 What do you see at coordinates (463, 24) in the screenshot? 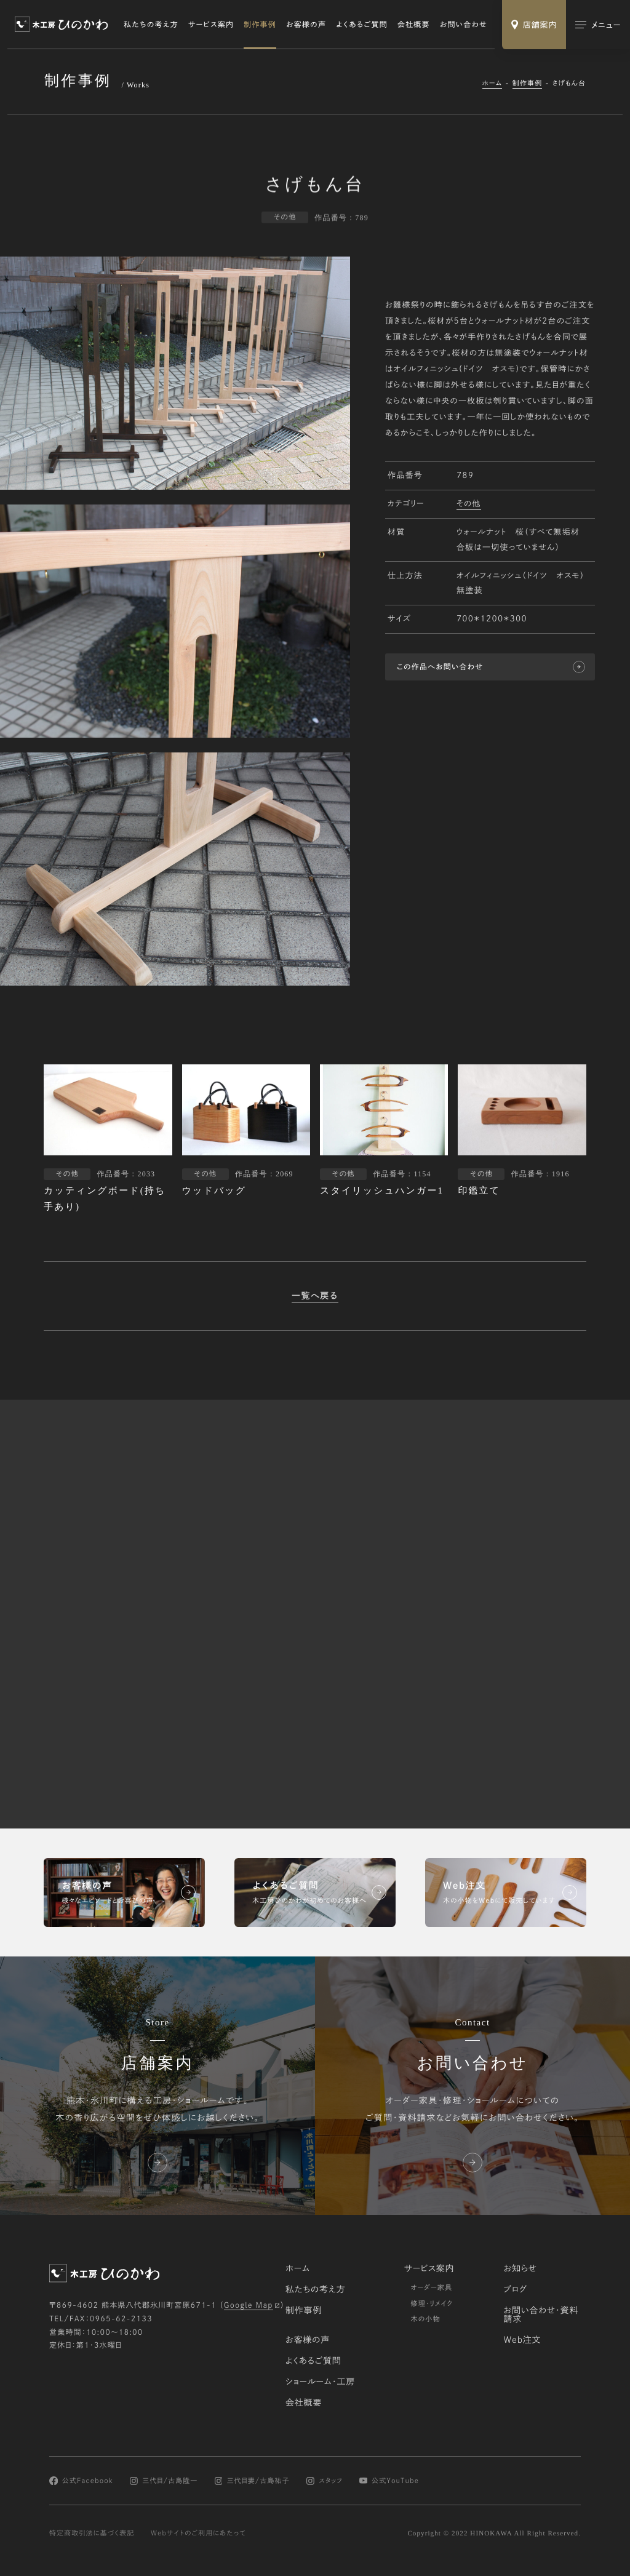
I see `お問い合わせ` at bounding box center [463, 24].